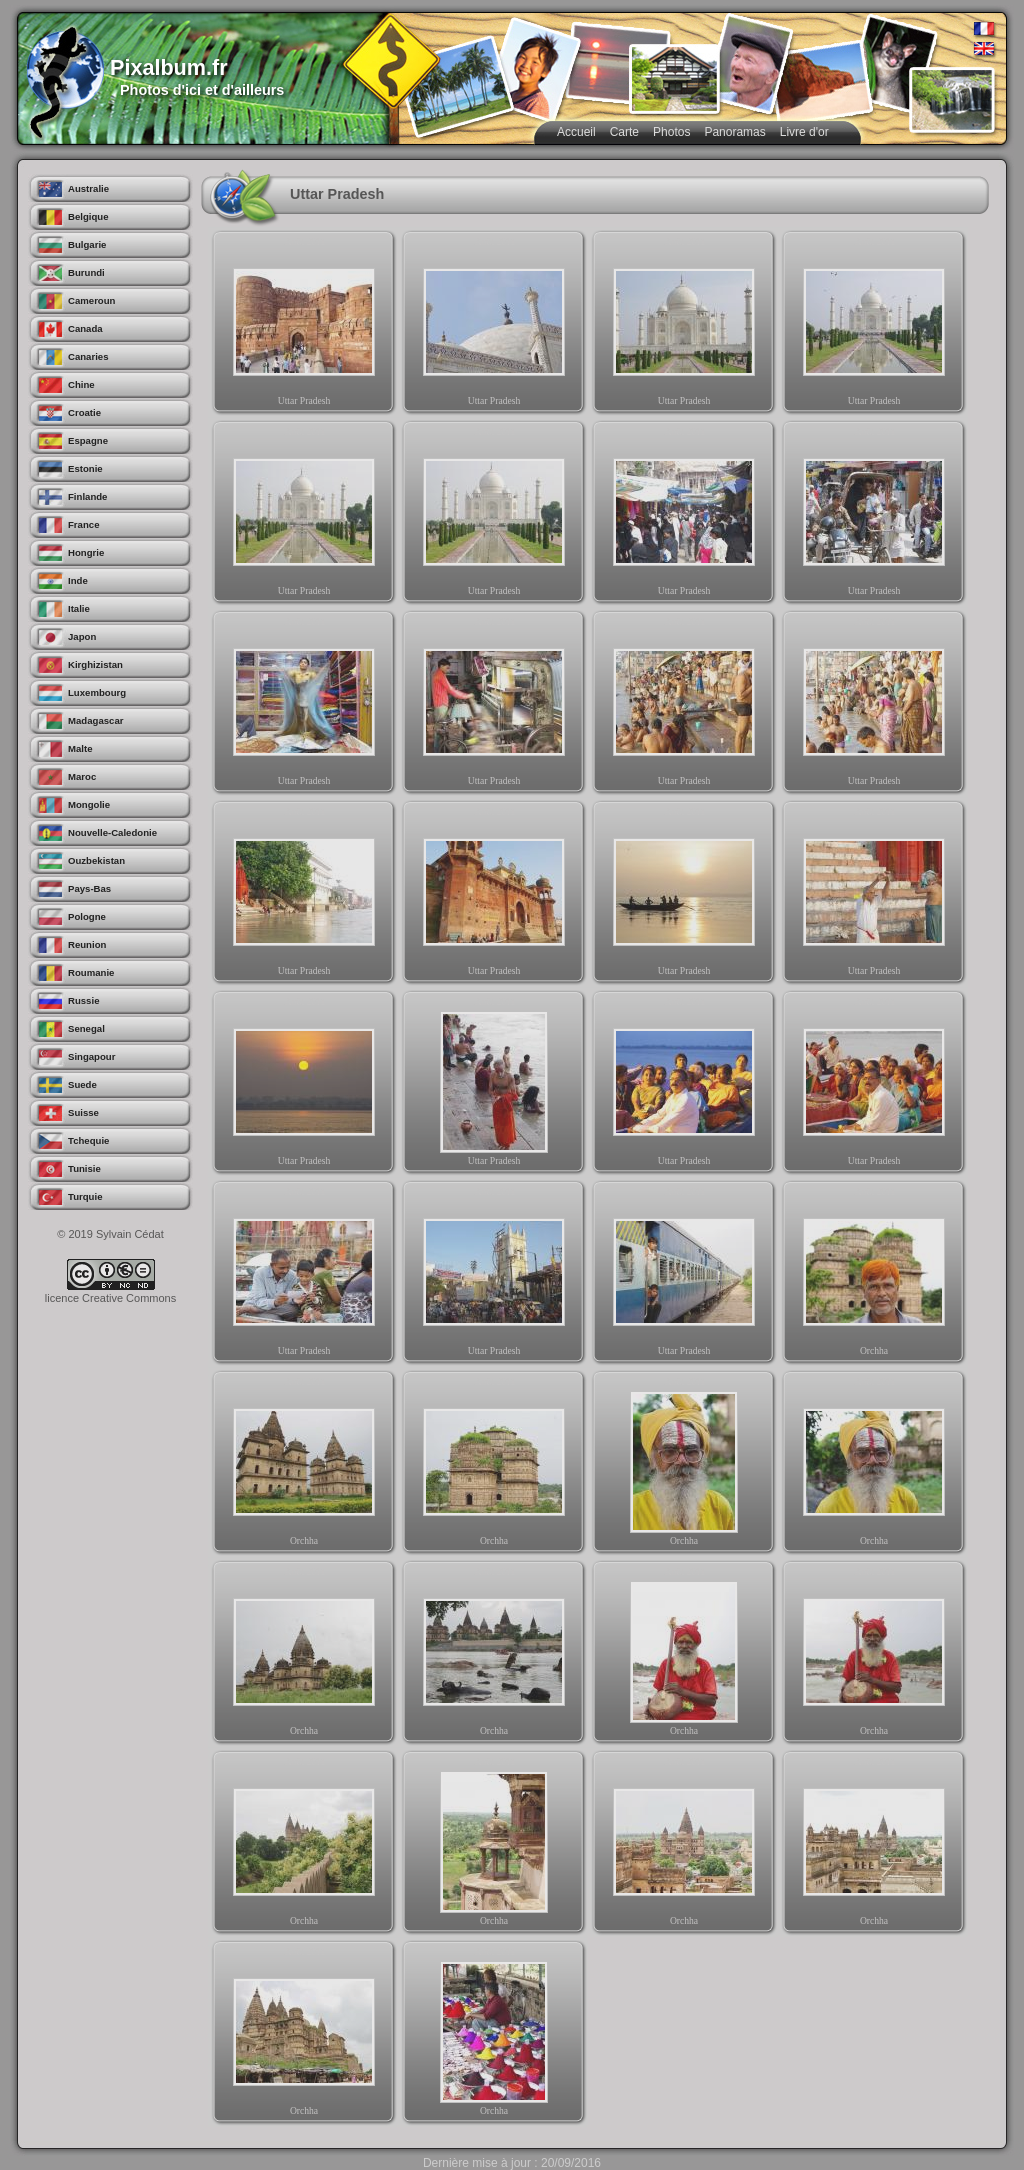 This screenshot has width=1024, height=2170. What do you see at coordinates (86, 552) in the screenshot?
I see `Hongrie` at bounding box center [86, 552].